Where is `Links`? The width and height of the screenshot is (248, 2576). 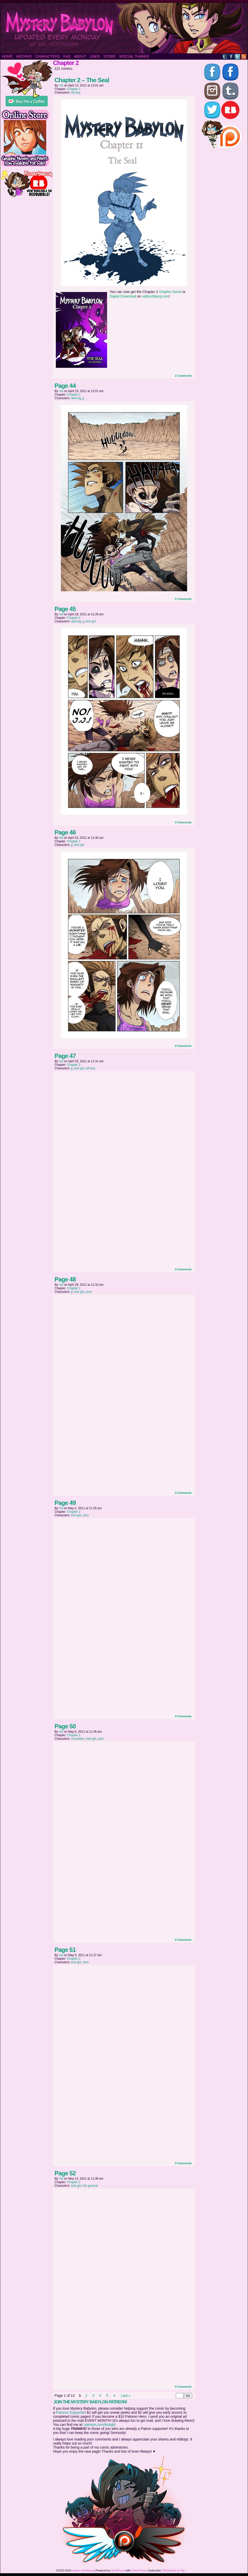
Links is located at coordinates (95, 56).